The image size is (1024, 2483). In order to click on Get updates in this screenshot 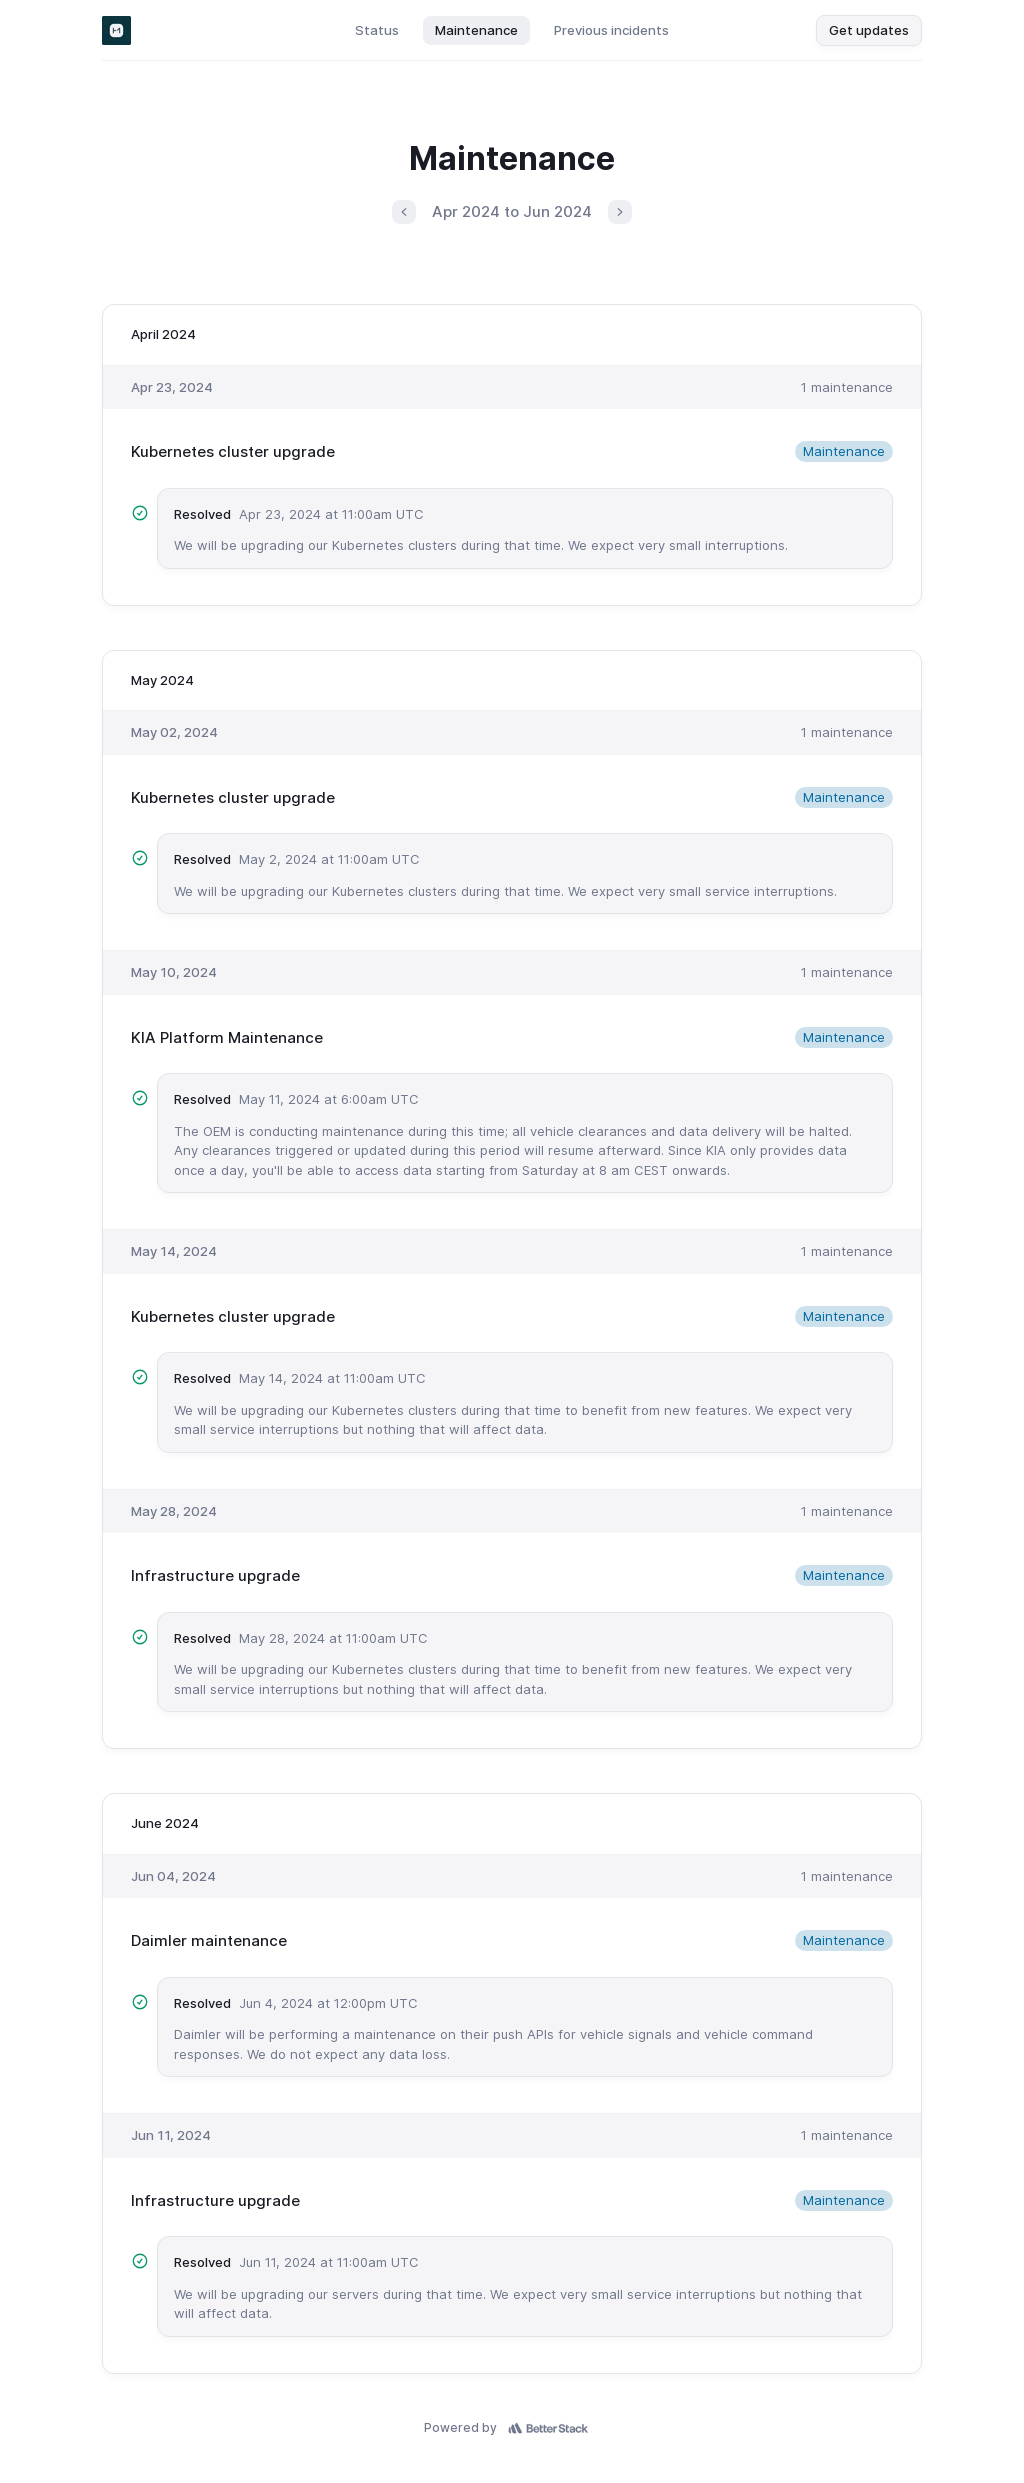, I will do `click(869, 30)`.